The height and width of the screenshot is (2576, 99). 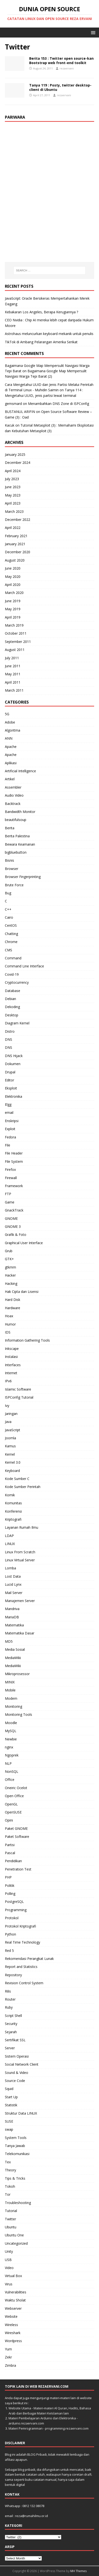 What do you see at coordinates (10, 1267) in the screenshot?
I see `gtkmm` at bounding box center [10, 1267].